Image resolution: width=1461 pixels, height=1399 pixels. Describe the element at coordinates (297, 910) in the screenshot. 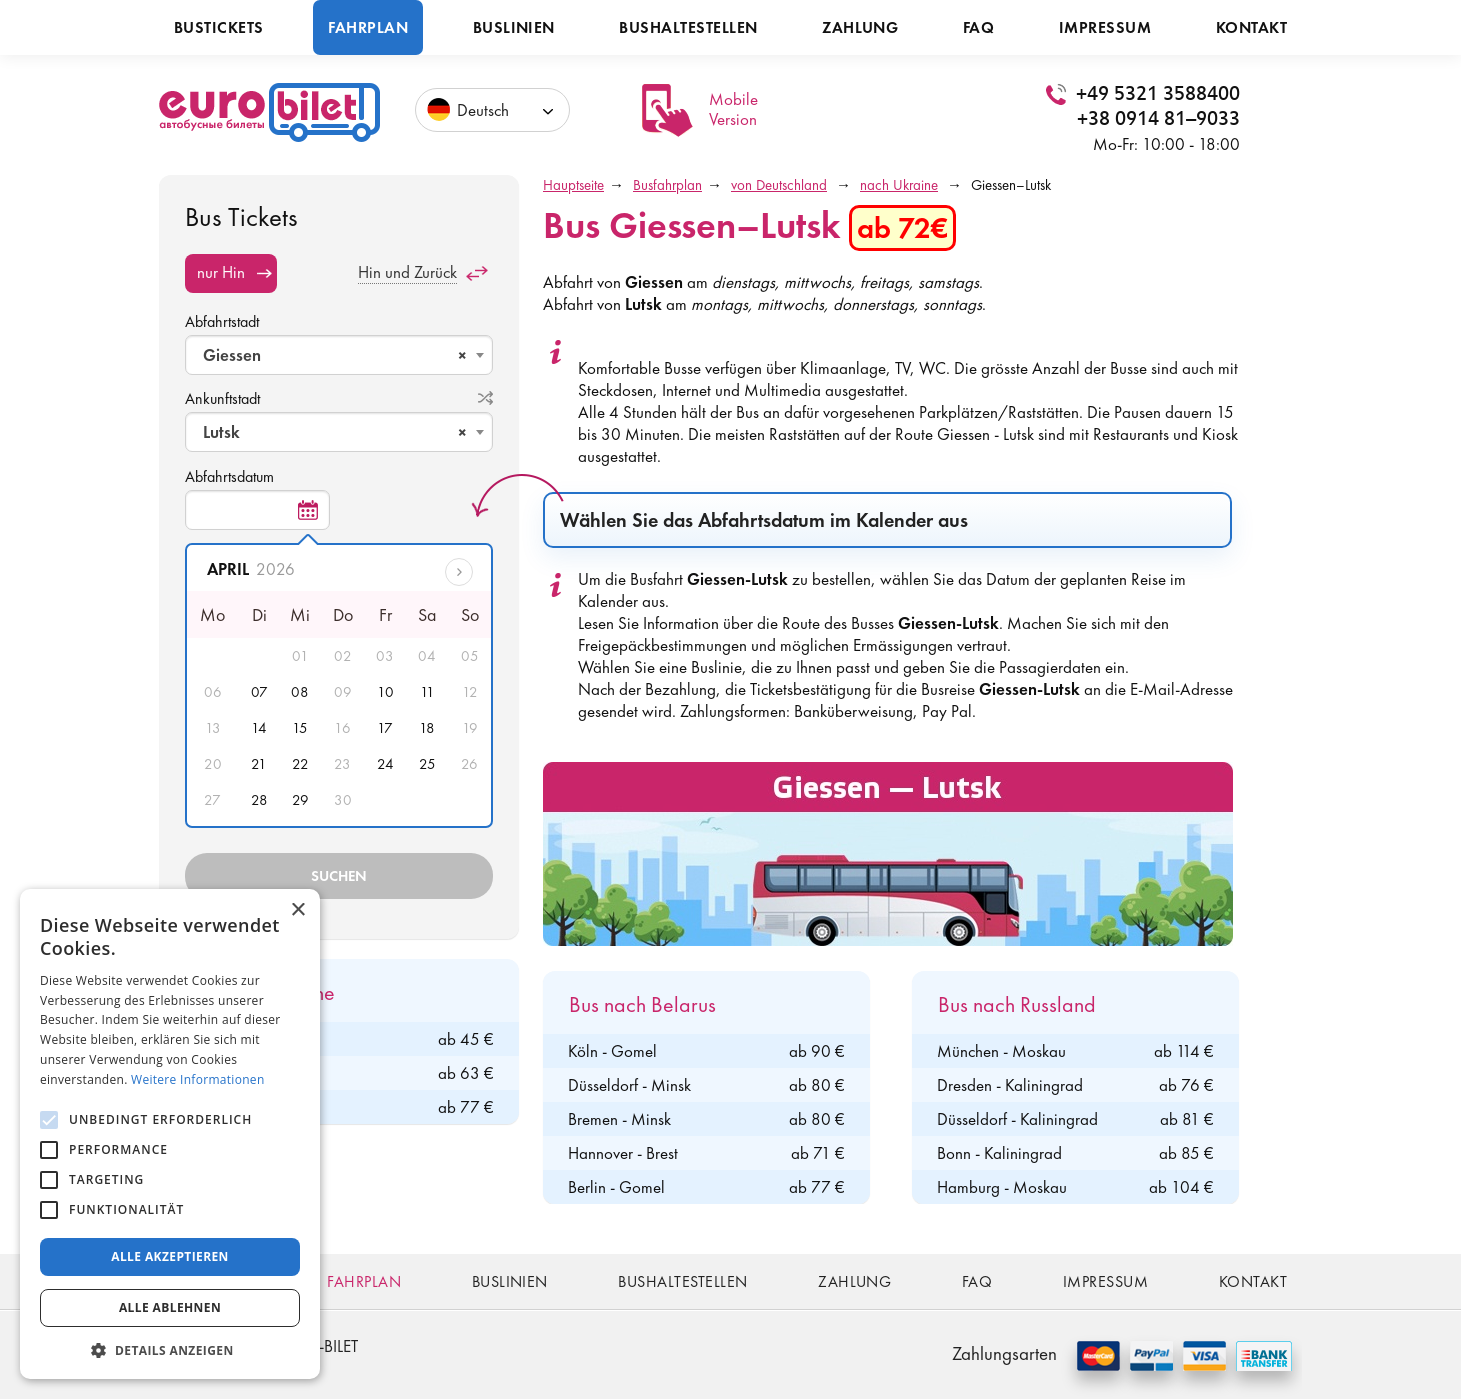

I see `× [button]` at that location.